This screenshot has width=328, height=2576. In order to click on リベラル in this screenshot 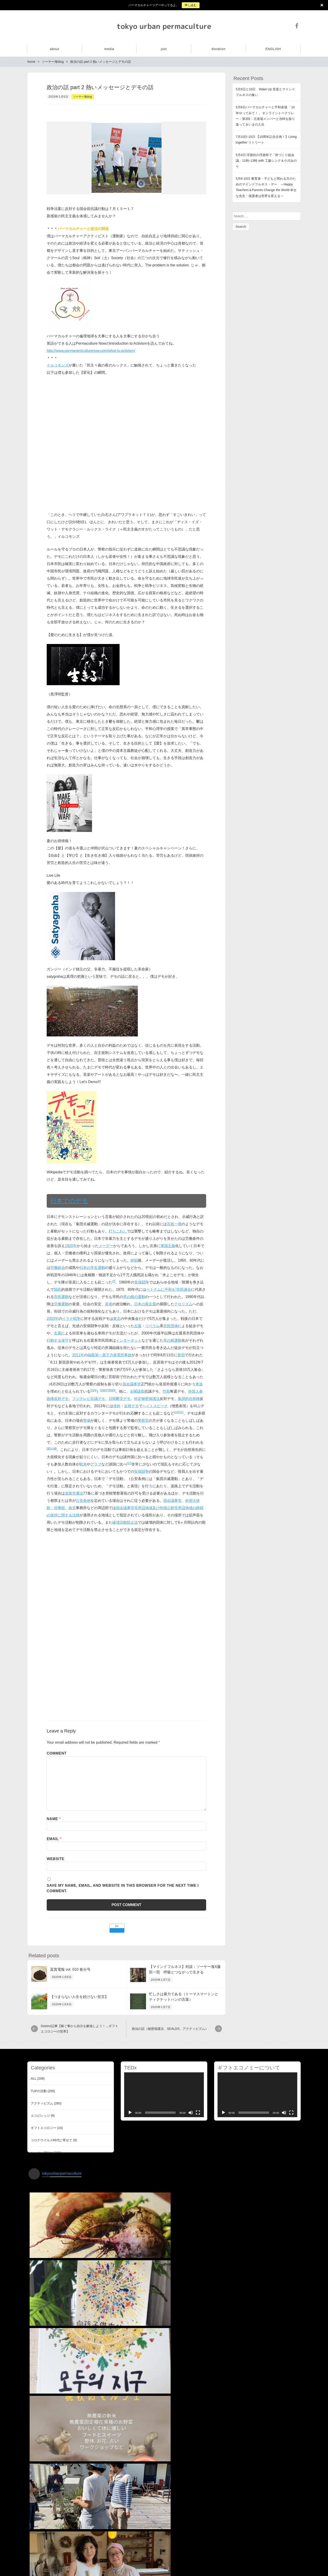, I will do `click(152, 1326)`.